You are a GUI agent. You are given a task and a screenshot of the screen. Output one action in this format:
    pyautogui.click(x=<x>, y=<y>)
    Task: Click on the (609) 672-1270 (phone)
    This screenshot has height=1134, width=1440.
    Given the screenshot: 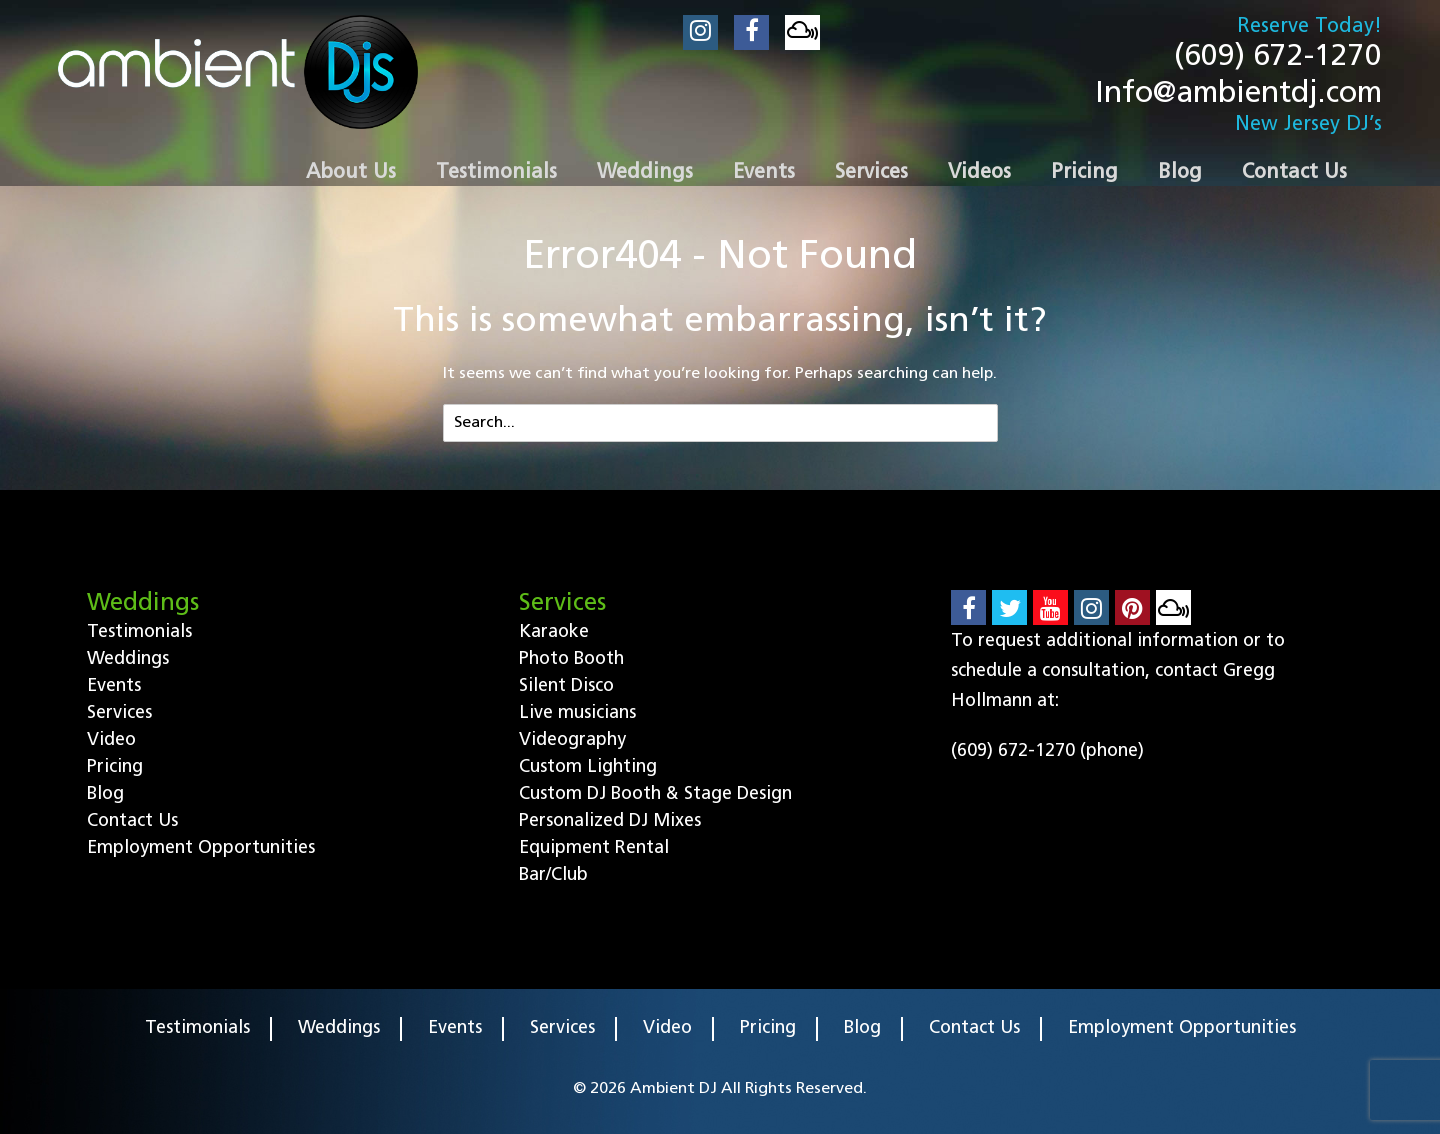 What is the action you would take?
    pyautogui.click(x=1047, y=751)
    